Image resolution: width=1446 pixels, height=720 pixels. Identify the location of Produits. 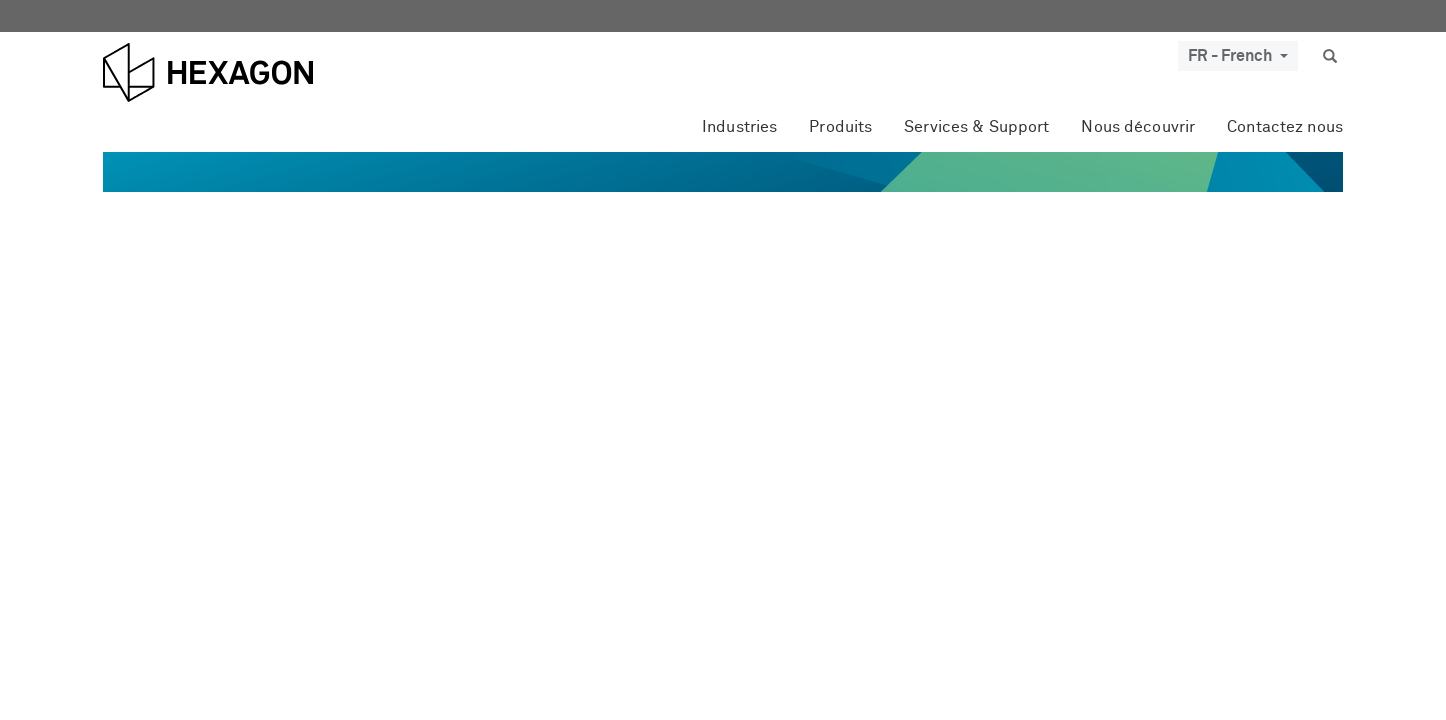
(840, 127).